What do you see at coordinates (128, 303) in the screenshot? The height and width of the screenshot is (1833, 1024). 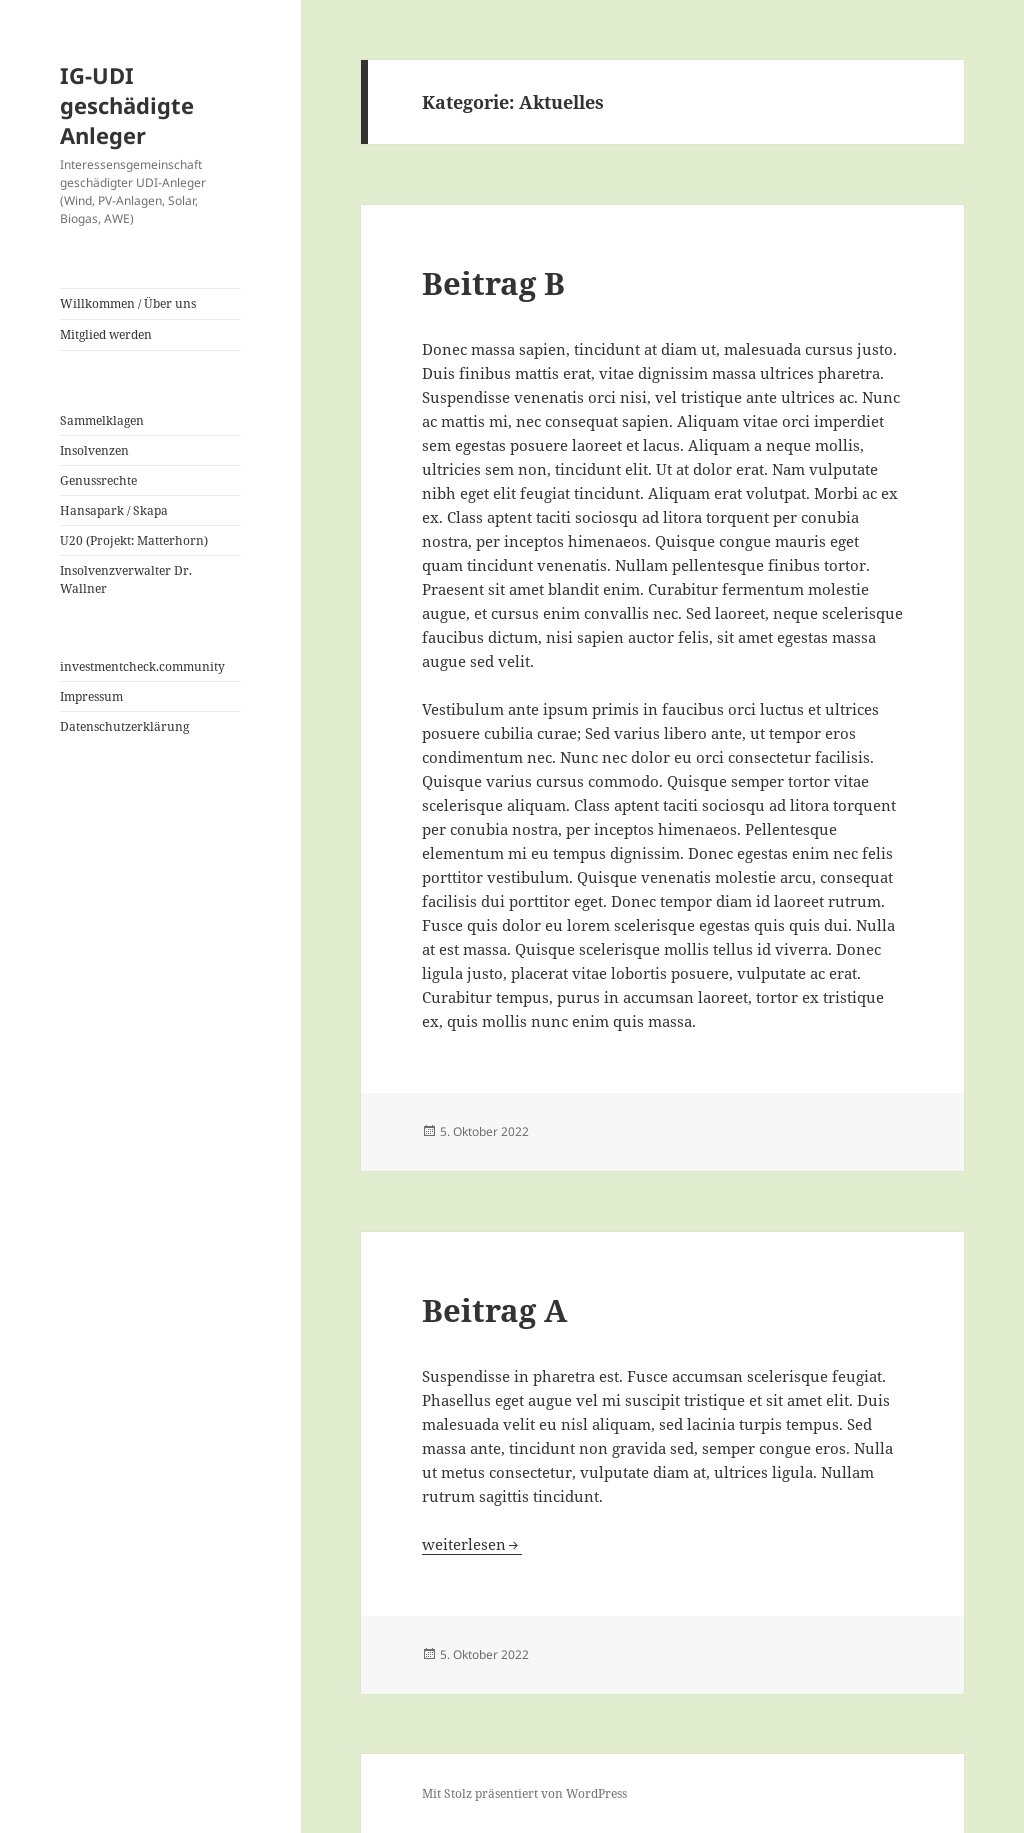 I see `Willkommen / Über uns` at bounding box center [128, 303].